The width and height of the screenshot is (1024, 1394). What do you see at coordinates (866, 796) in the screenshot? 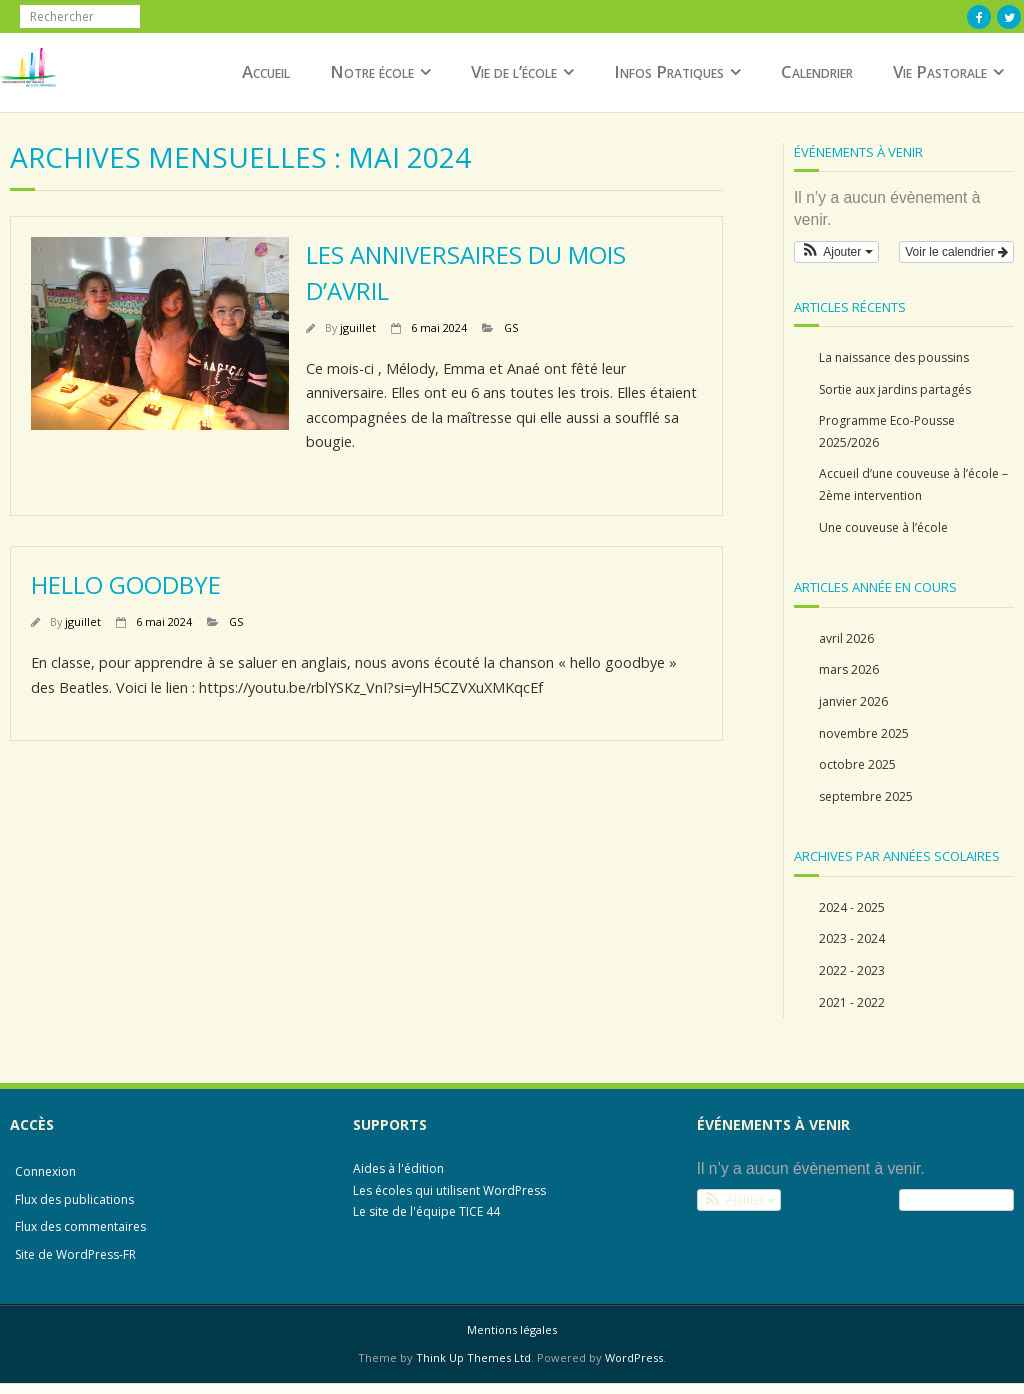
I see `septembre 2025` at bounding box center [866, 796].